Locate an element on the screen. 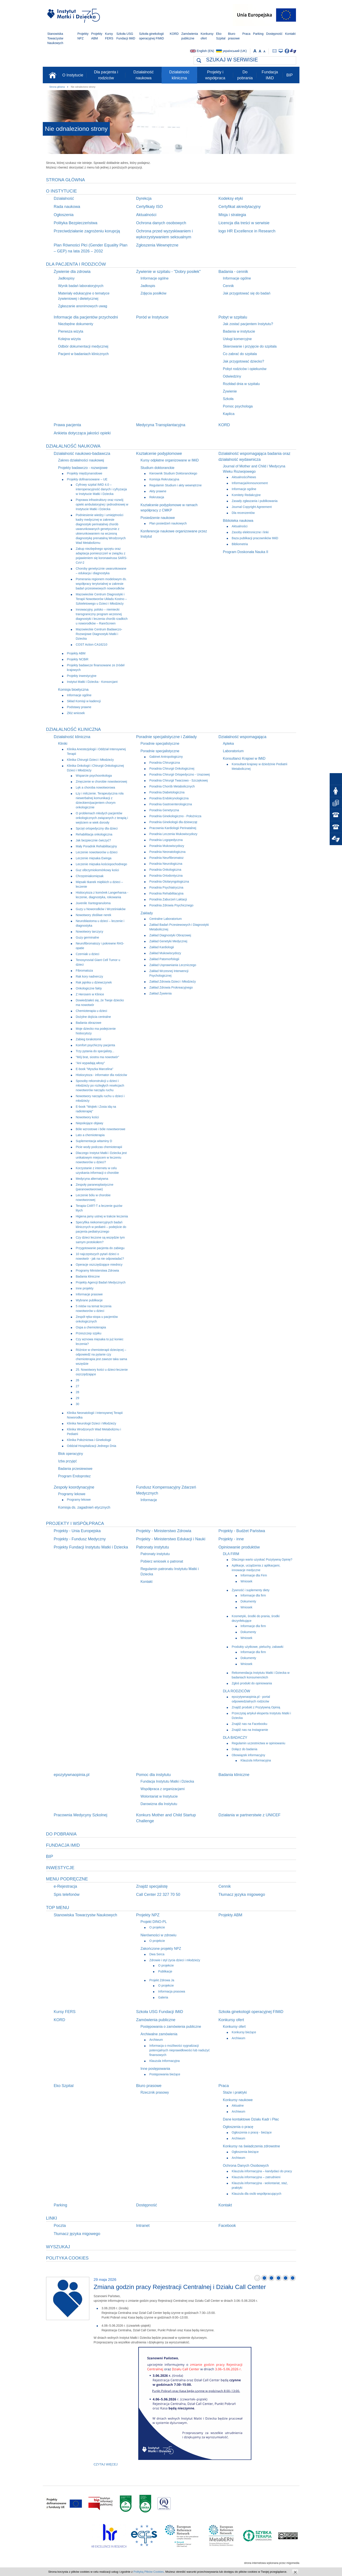 Image resolution: width=342 pixels, height=2576 pixels. Poradnie specjalistyczne is located at coordinates (159, 743).